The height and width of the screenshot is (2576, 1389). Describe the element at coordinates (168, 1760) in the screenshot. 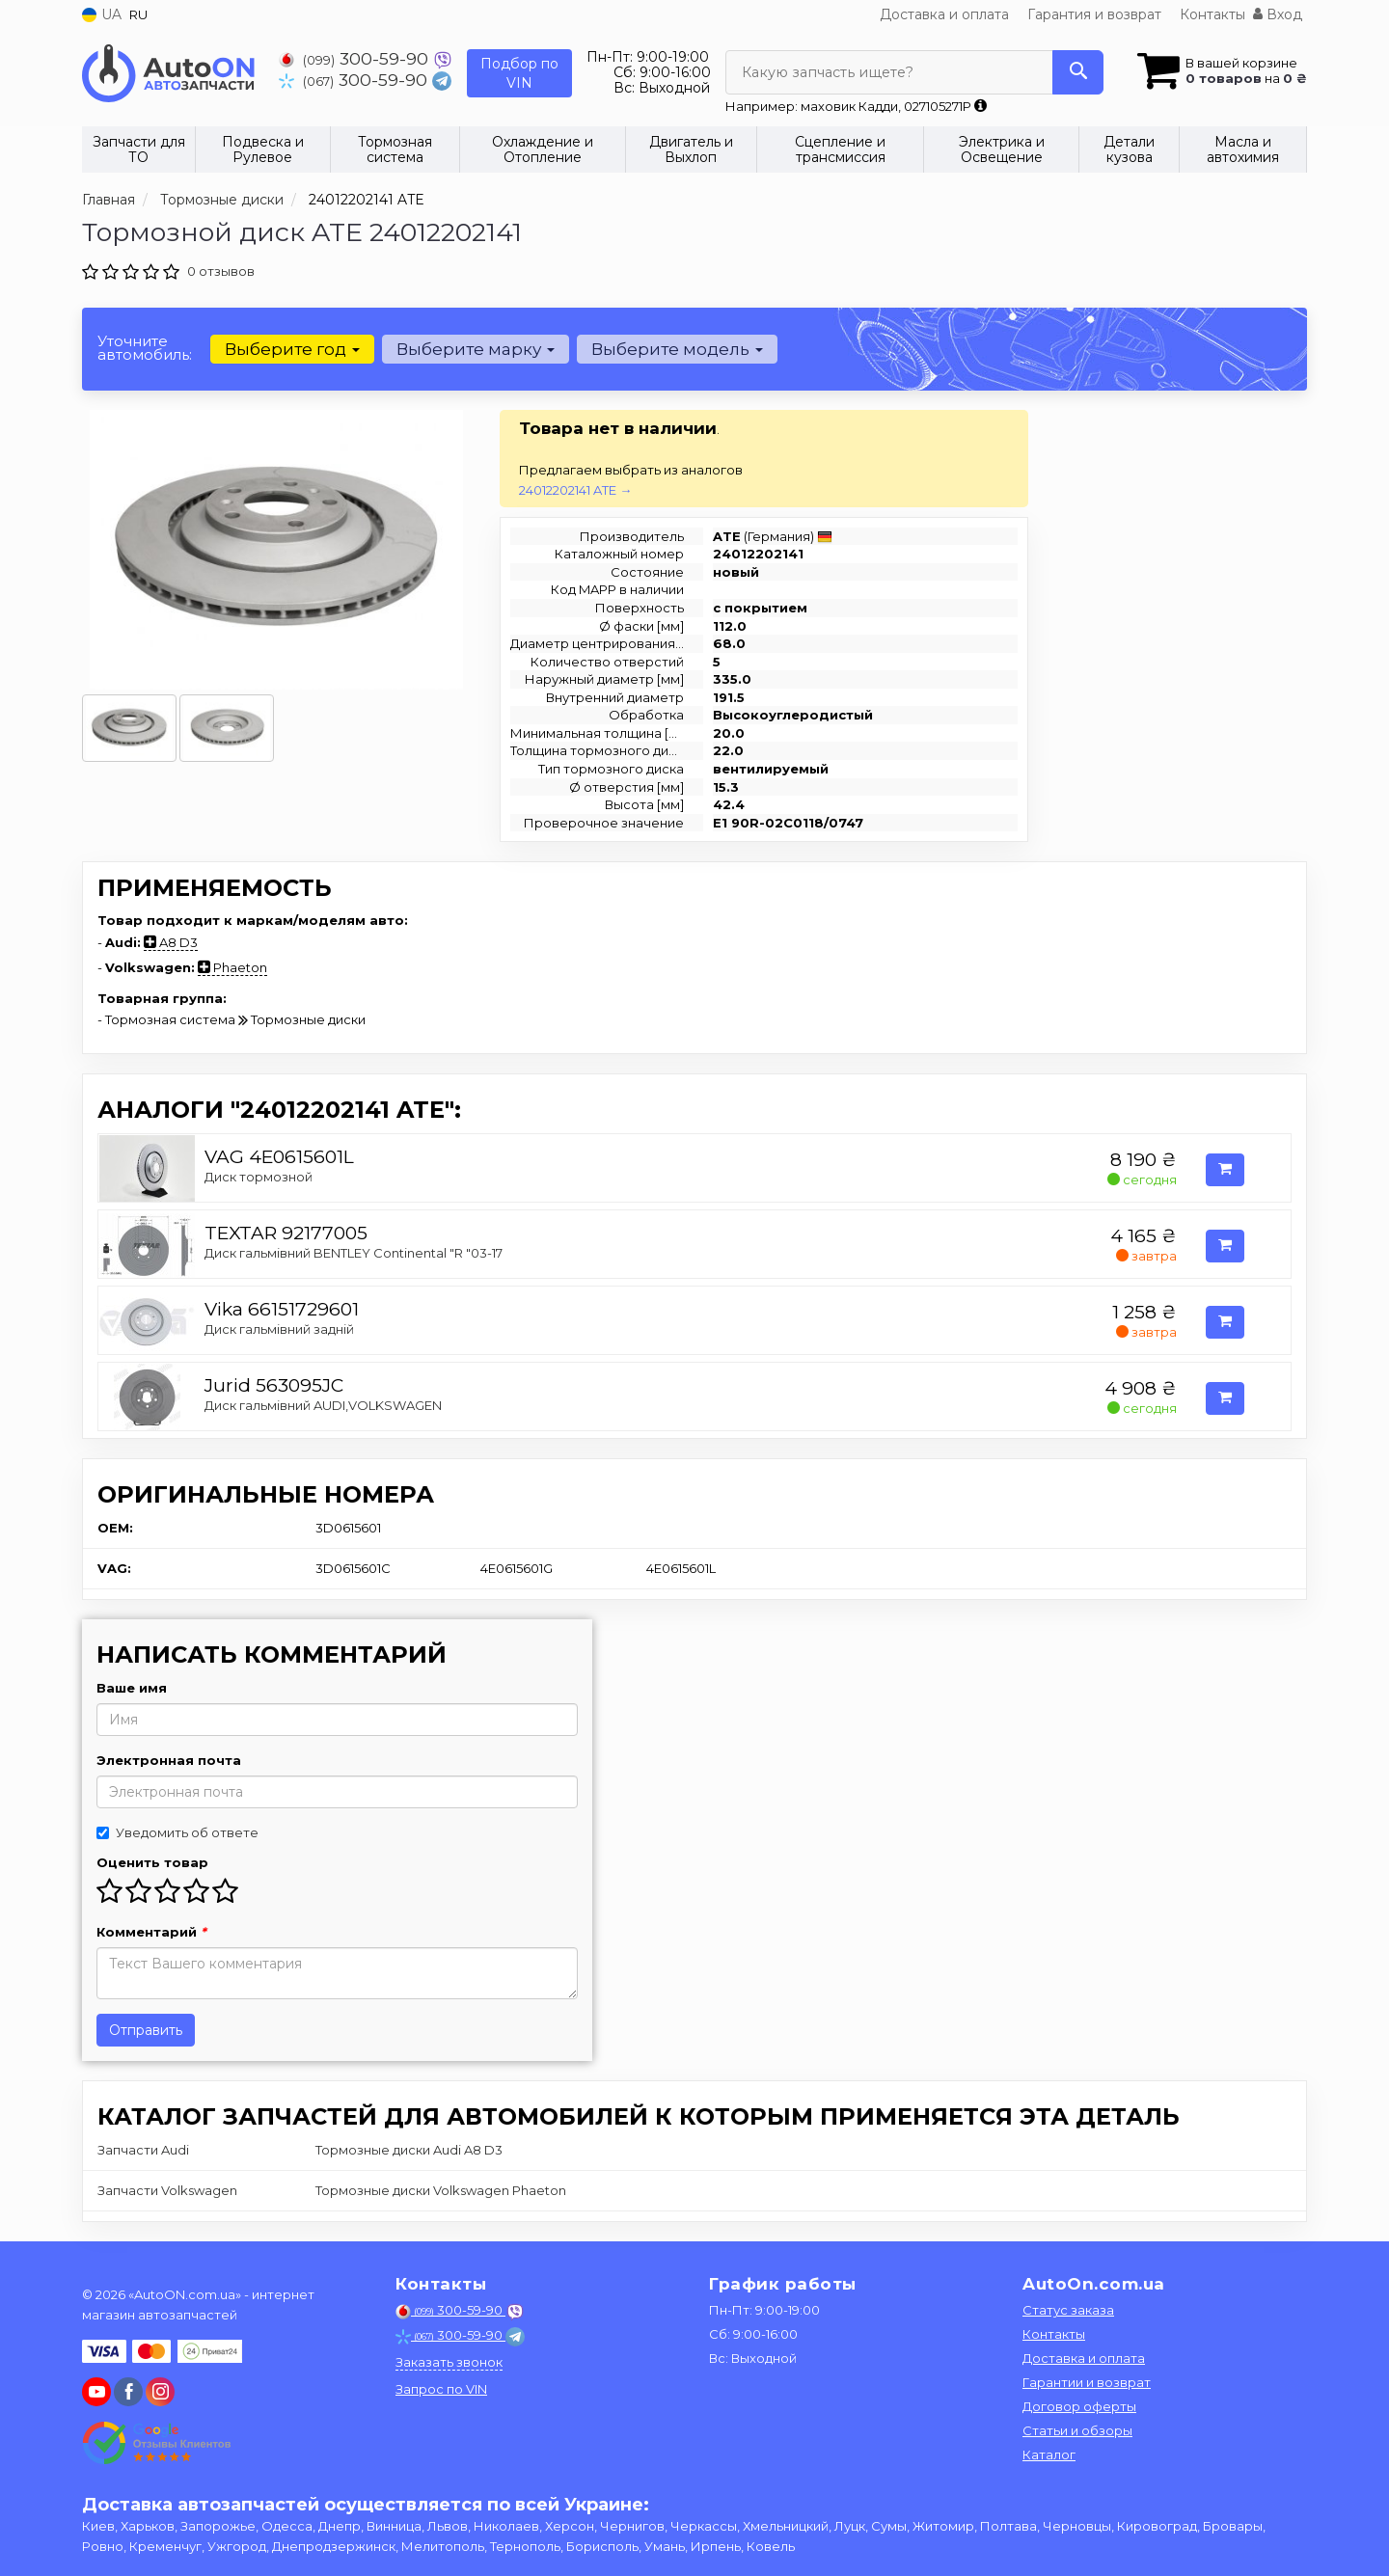

I see `Электронная почта` at that location.